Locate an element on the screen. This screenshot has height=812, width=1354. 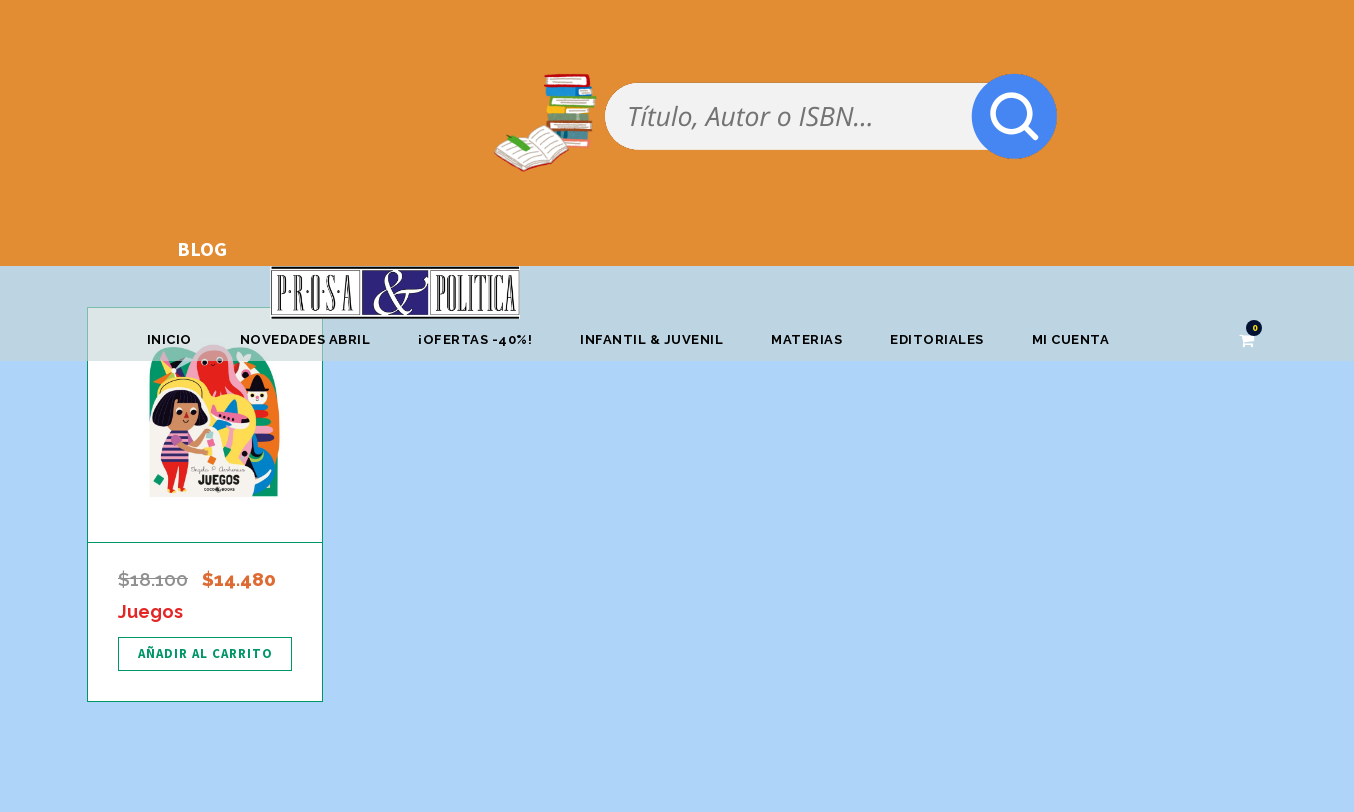
Editoriales is located at coordinates (937, 339).